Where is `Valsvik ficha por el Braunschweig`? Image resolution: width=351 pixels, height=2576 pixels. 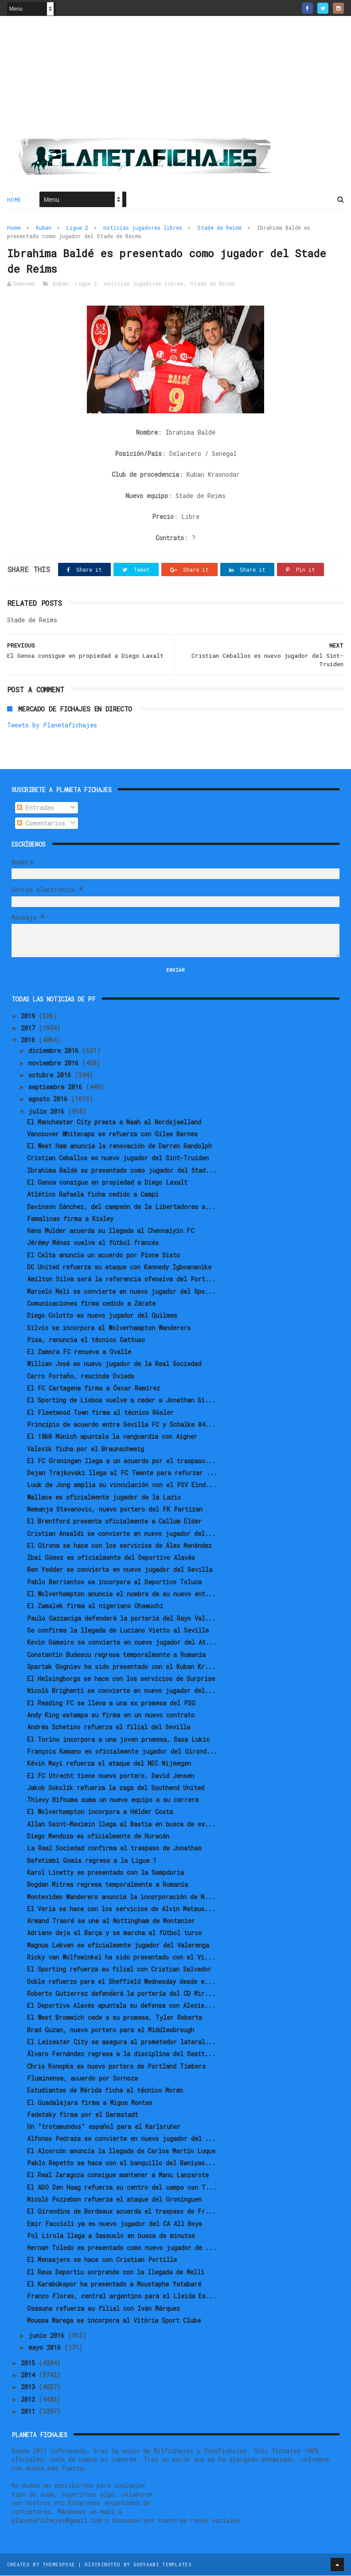 Valsvik ficha por el Braunschweig is located at coordinates (85, 1449).